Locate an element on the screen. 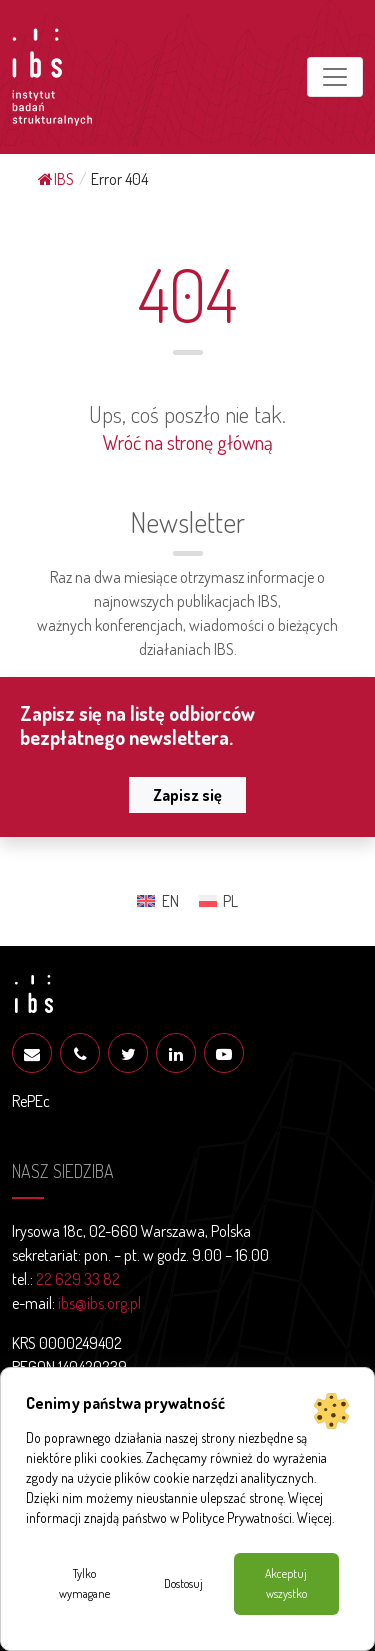 This screenshot has width=375, height=1651. 22 629 33 82 is located at coordinates (78, 1279).